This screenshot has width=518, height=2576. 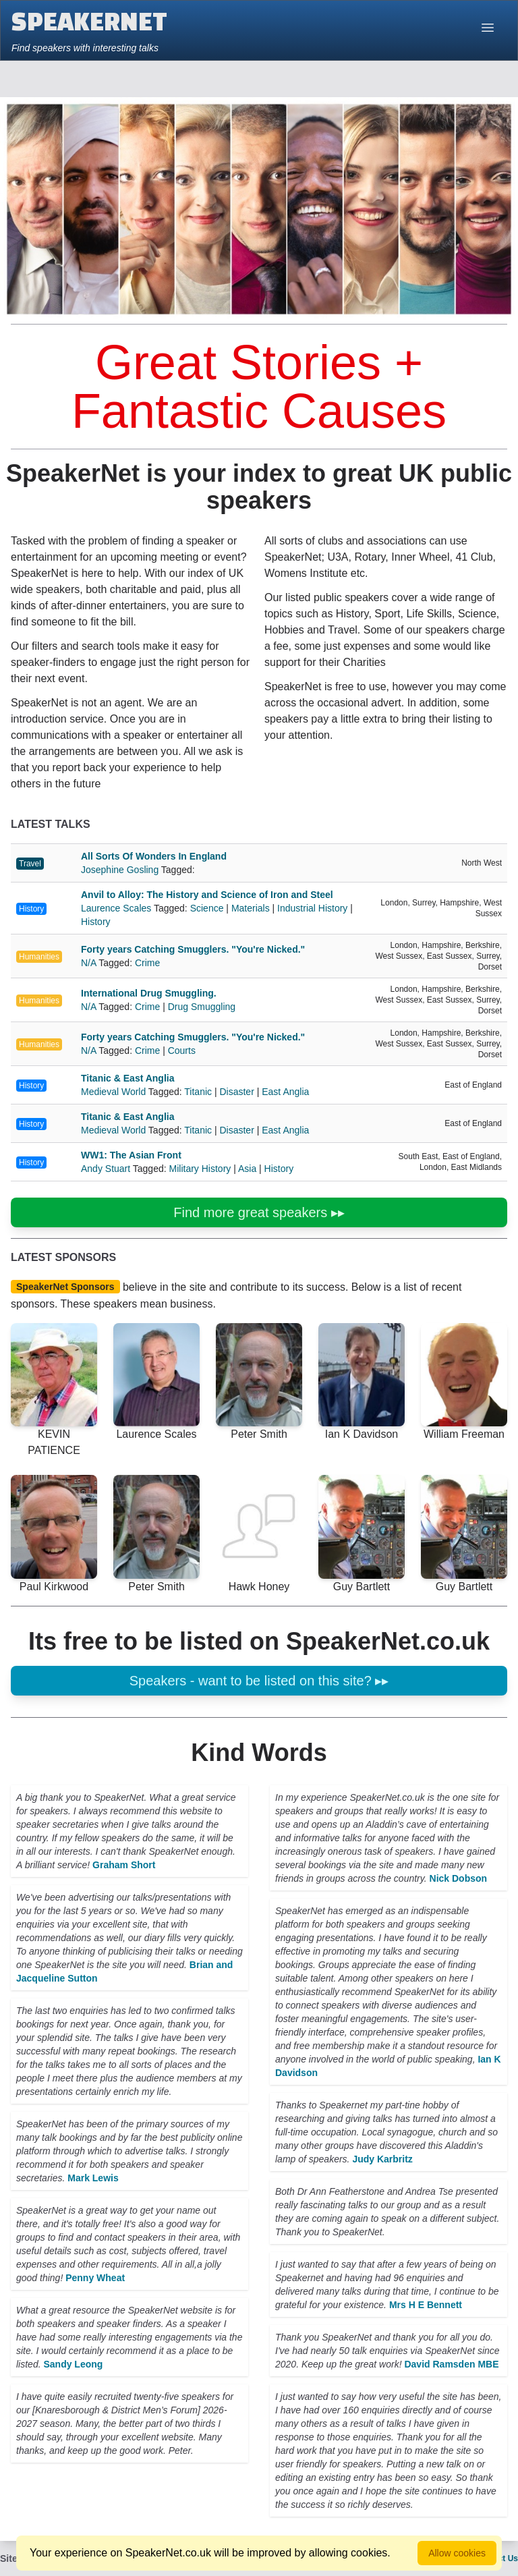 I want to click on Asia, so click(x=247, y=1168).